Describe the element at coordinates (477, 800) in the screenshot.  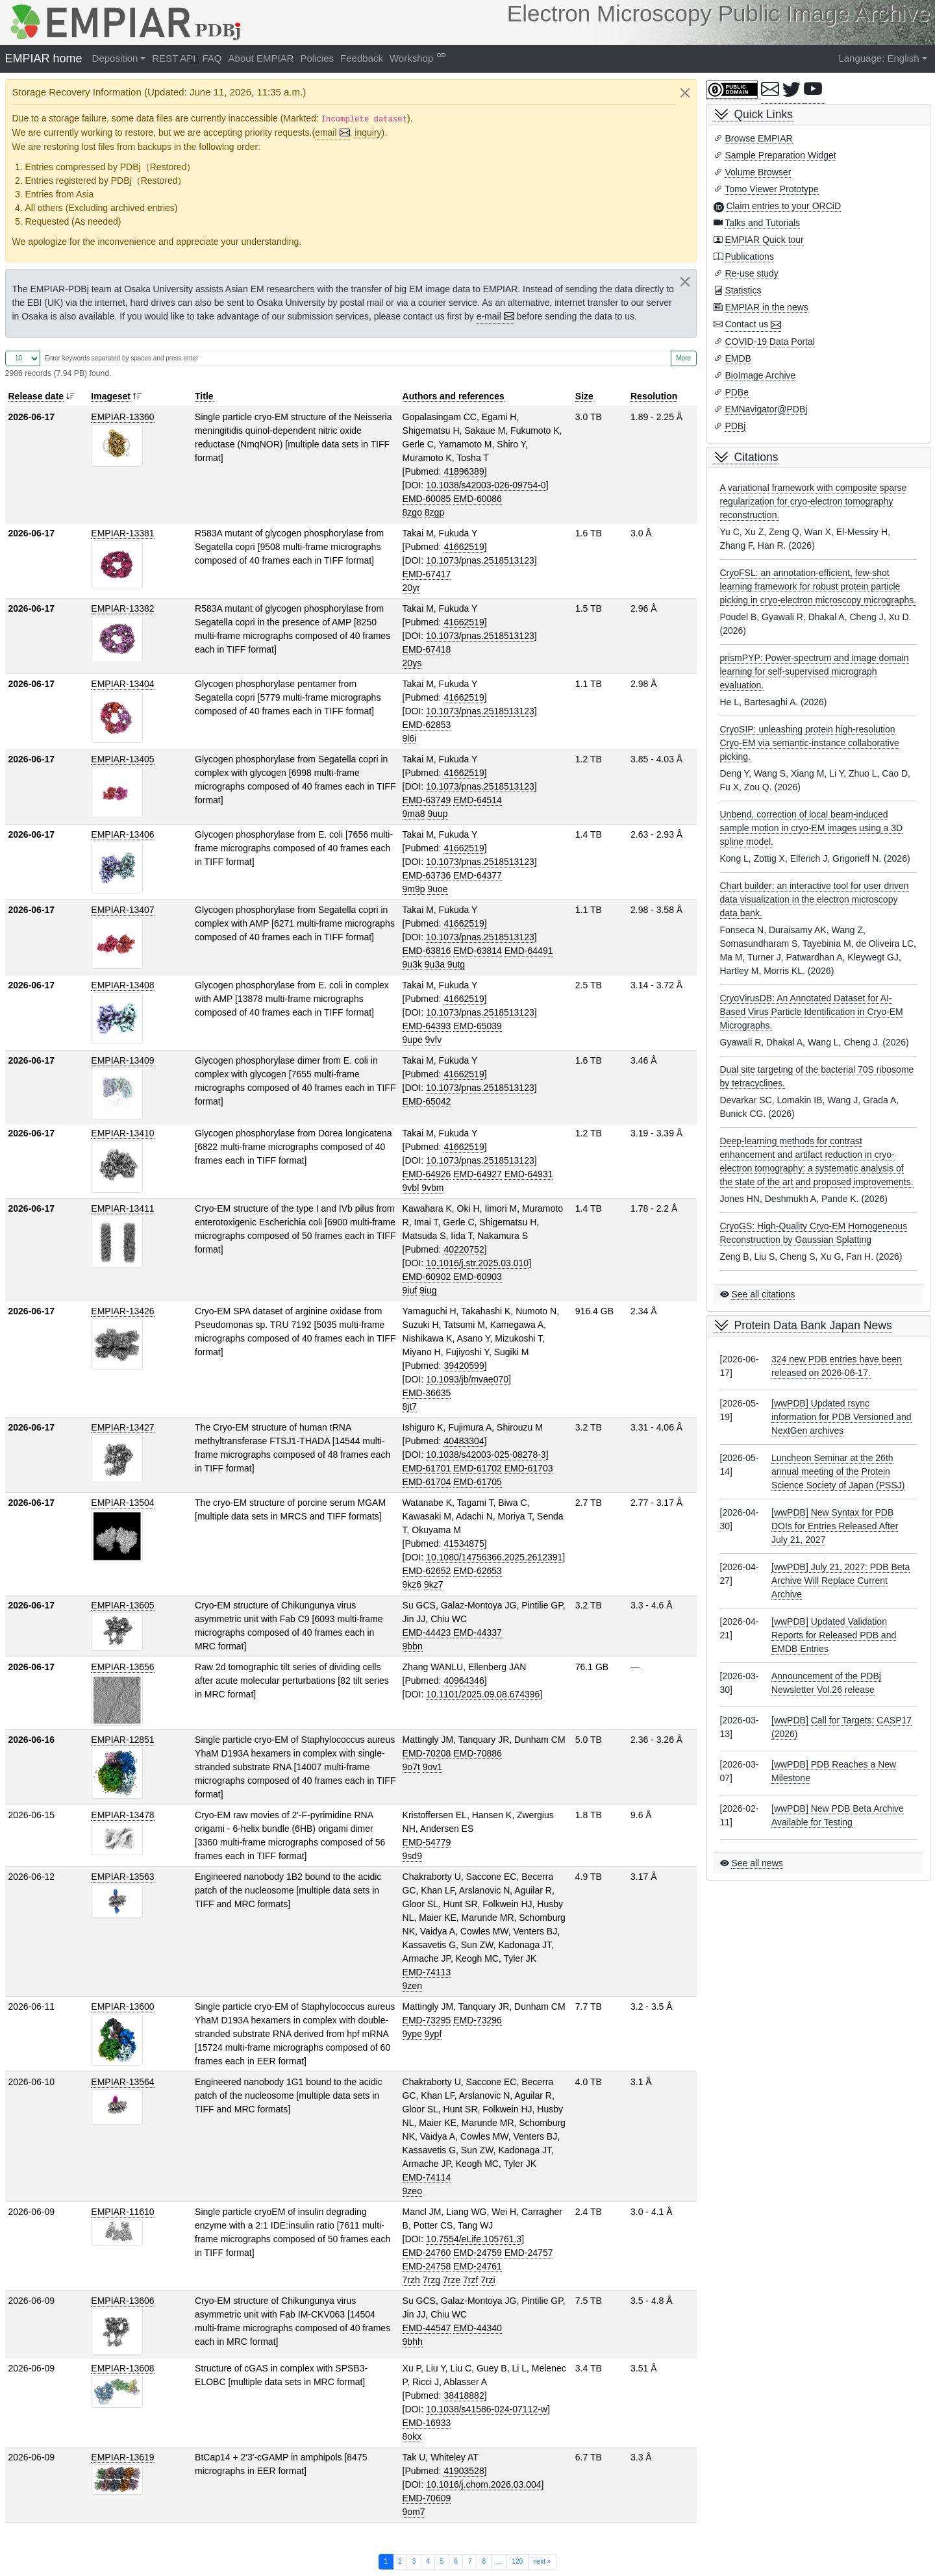
I see `EMD-64514` at that location.